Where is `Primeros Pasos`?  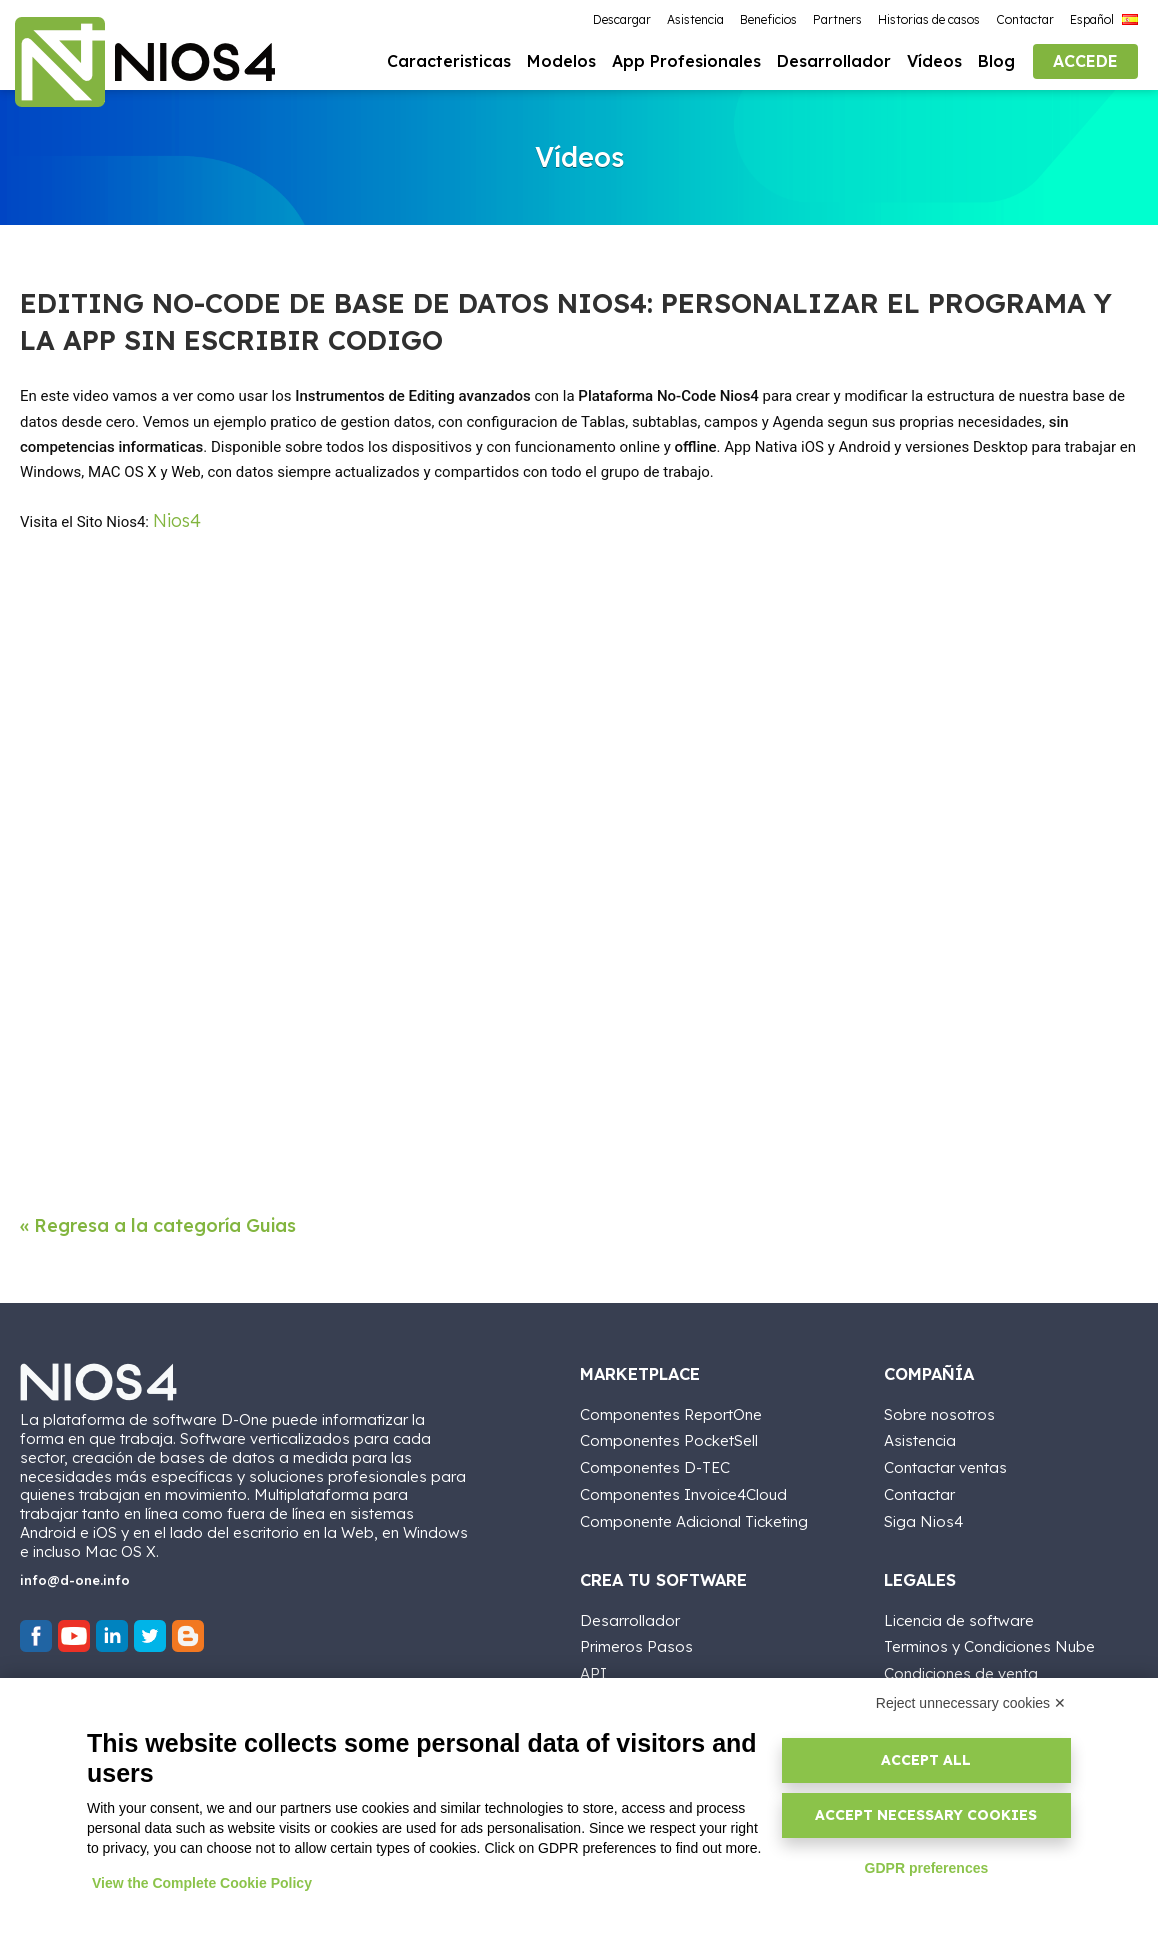
Primeros Pasos is located at coordinates (636, 1642).